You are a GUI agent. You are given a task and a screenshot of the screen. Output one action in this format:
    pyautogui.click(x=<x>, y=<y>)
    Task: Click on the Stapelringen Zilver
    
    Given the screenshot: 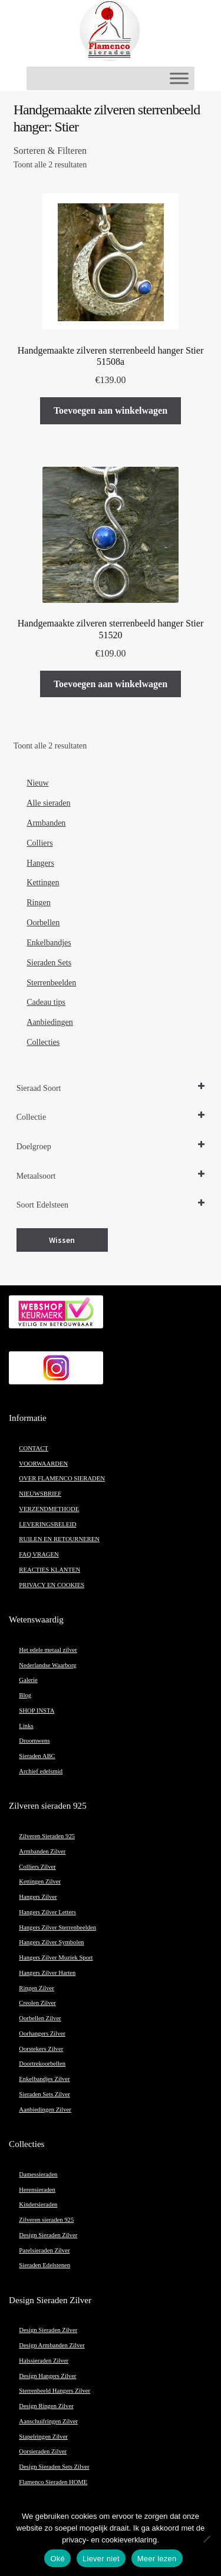 What is the action you would take?
    pyautogui.click(x=43, y=2436)
    